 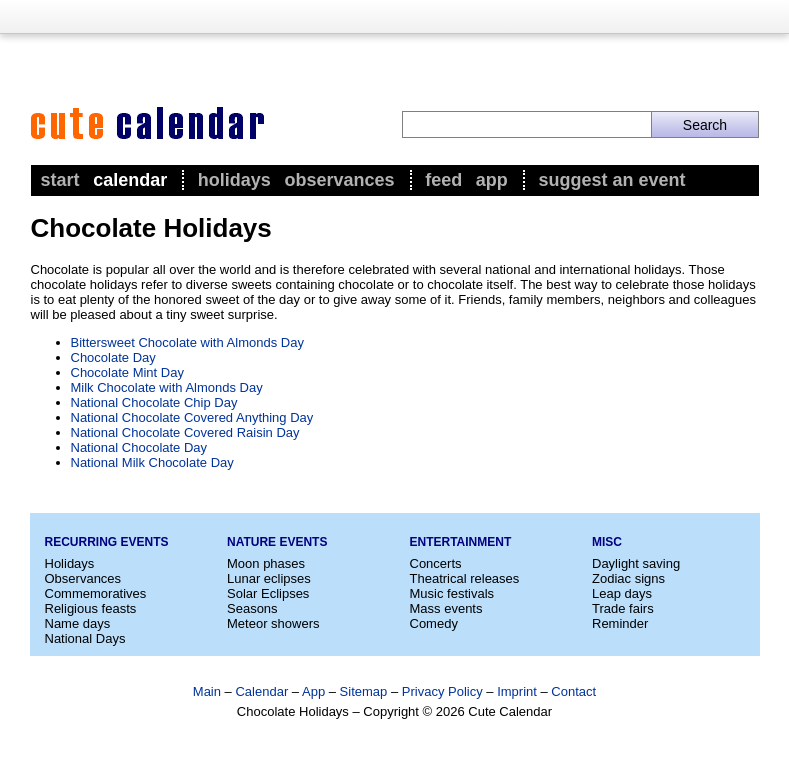 What do you see at coordinates (152, 462) in the screenshot?
I see `National Milk Chocolate Day` at bounding box center [152, 462].